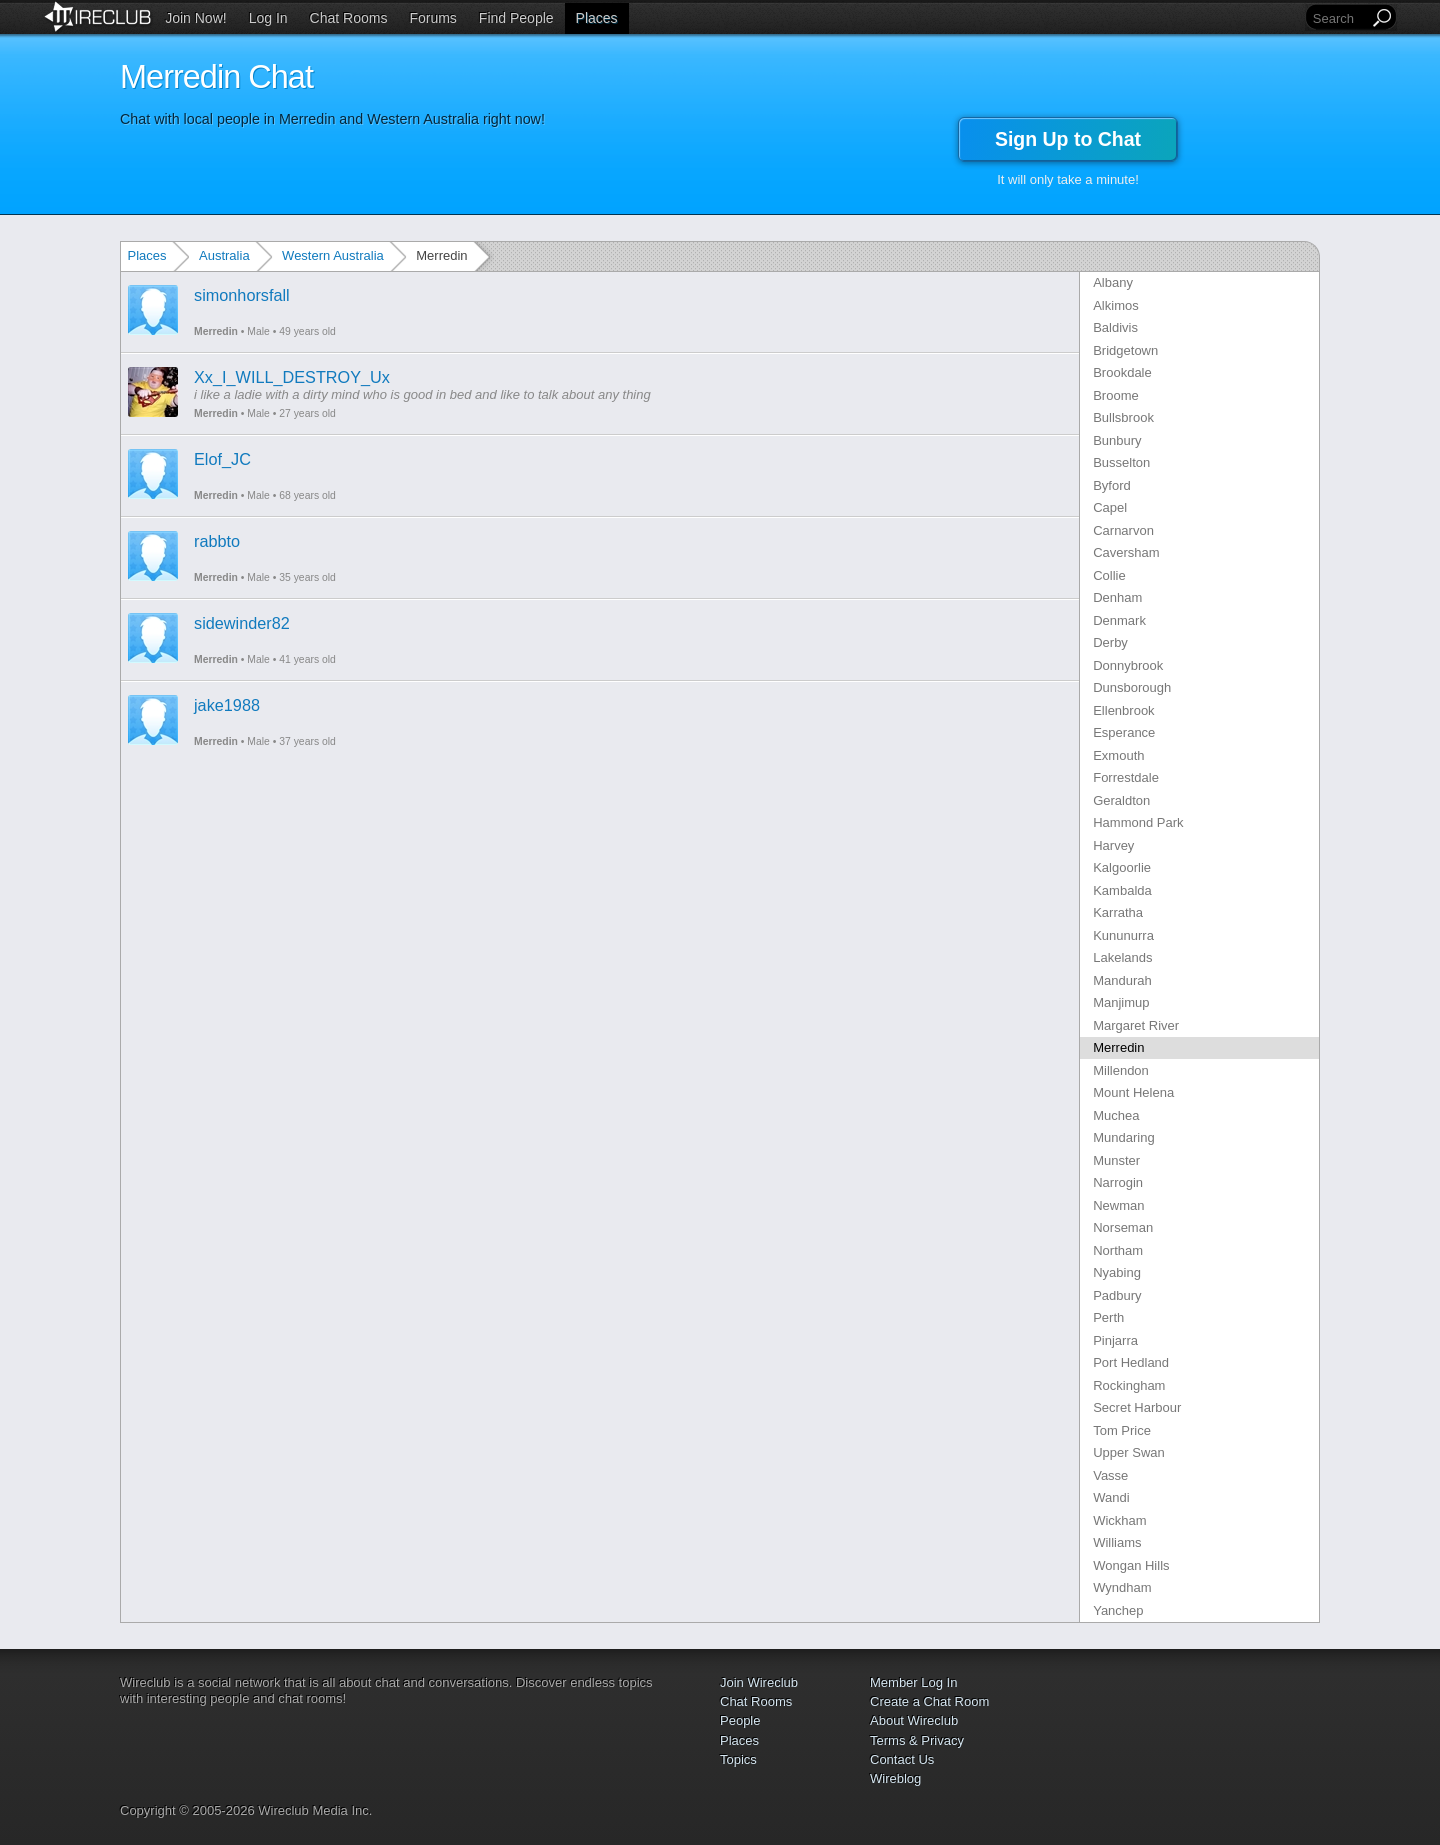  I want to click on Byford, so click(1112, 485).